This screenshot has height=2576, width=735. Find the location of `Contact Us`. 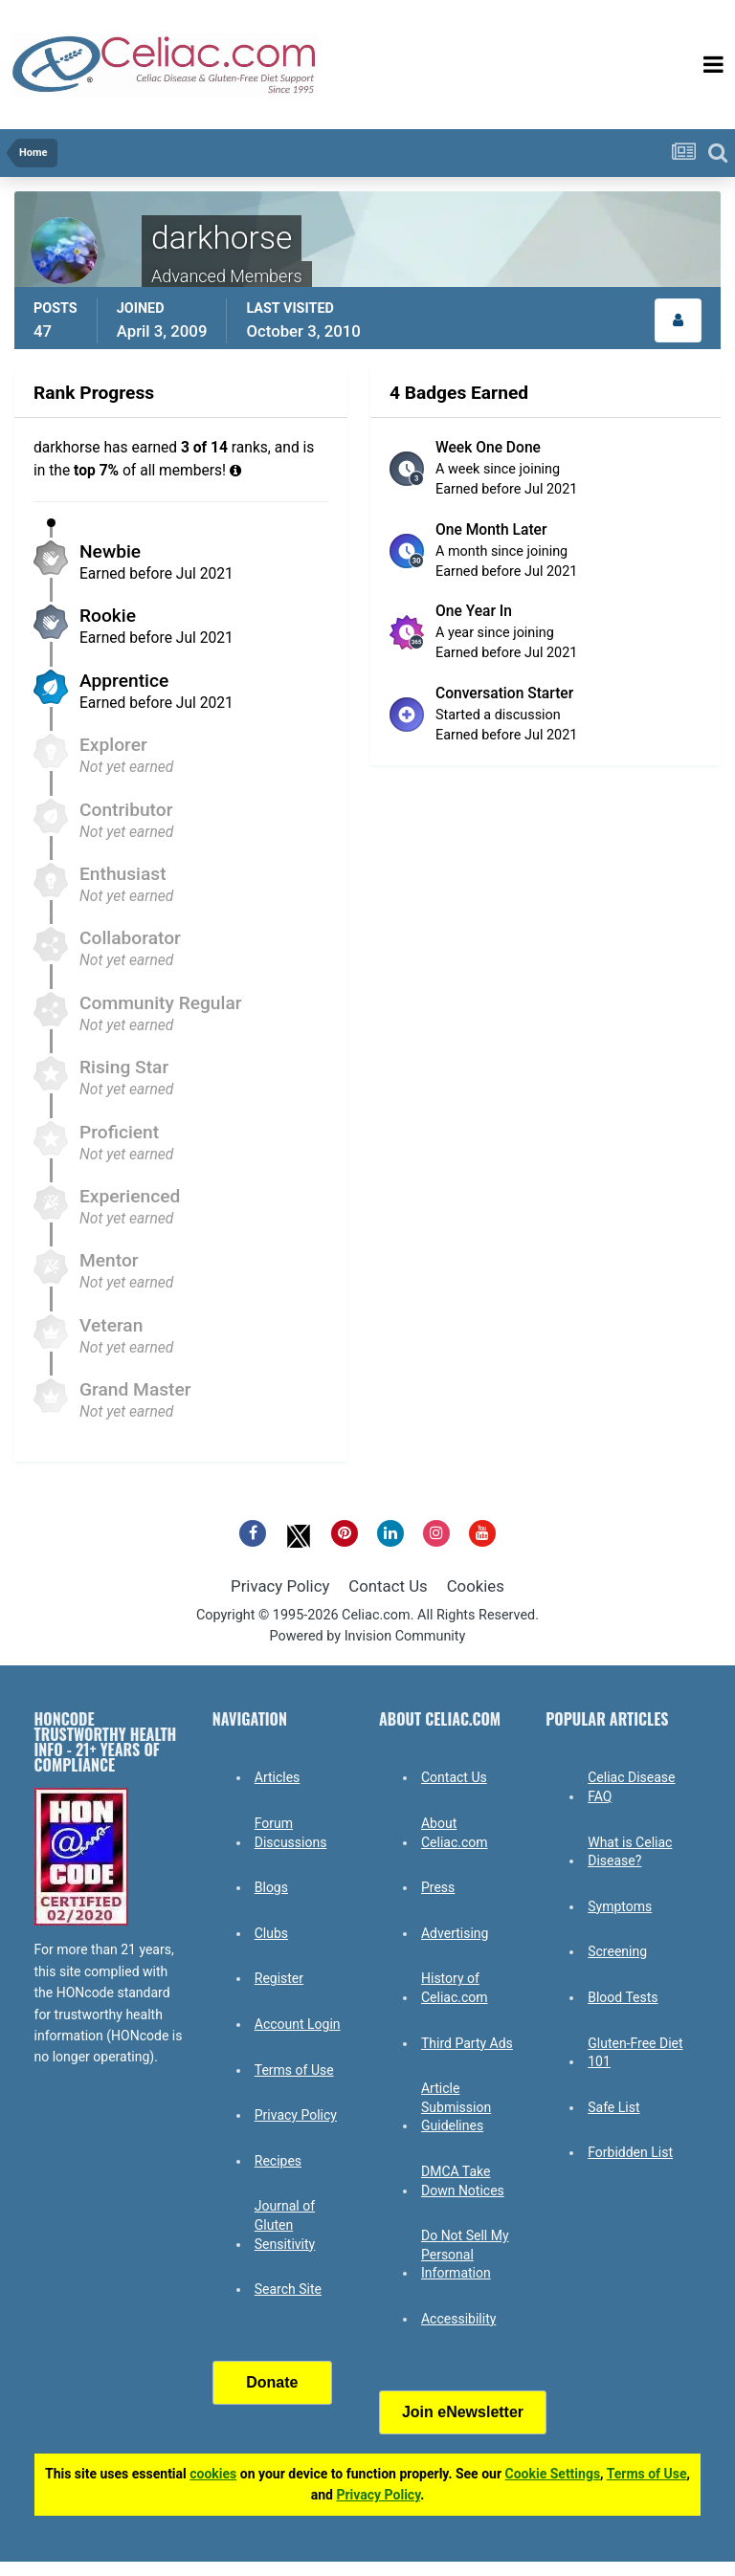

Contact Us is located at coordinates (387, 1586).